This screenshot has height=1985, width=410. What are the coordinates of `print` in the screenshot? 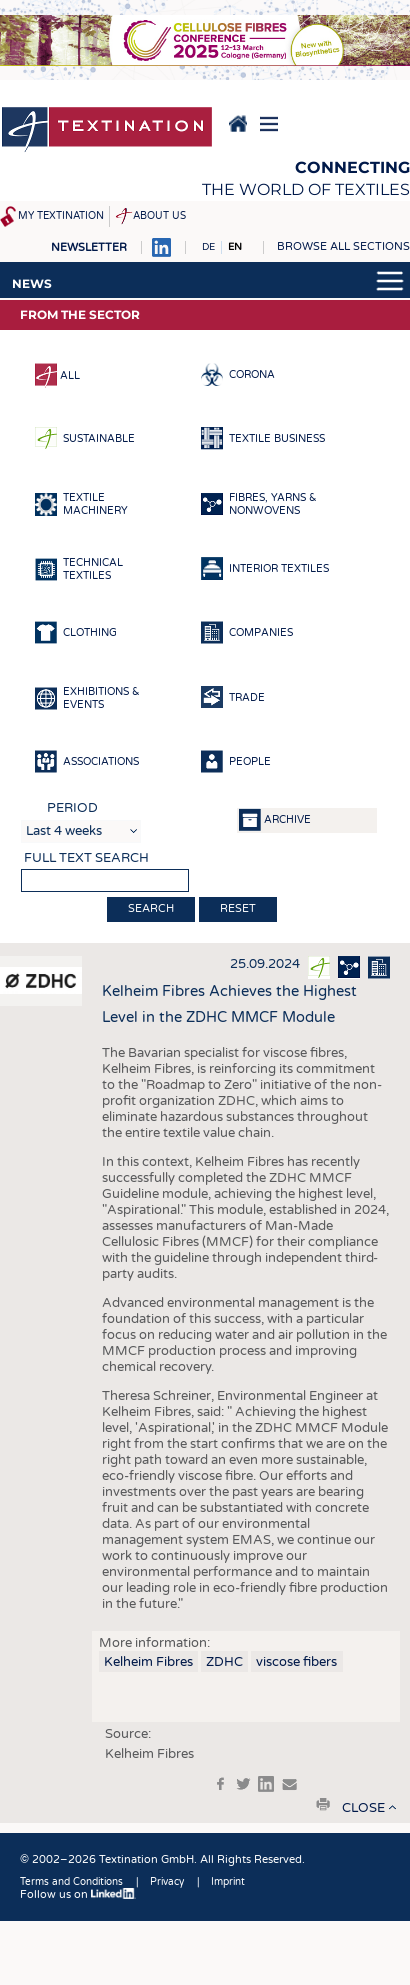 It's located at (323, 1804).